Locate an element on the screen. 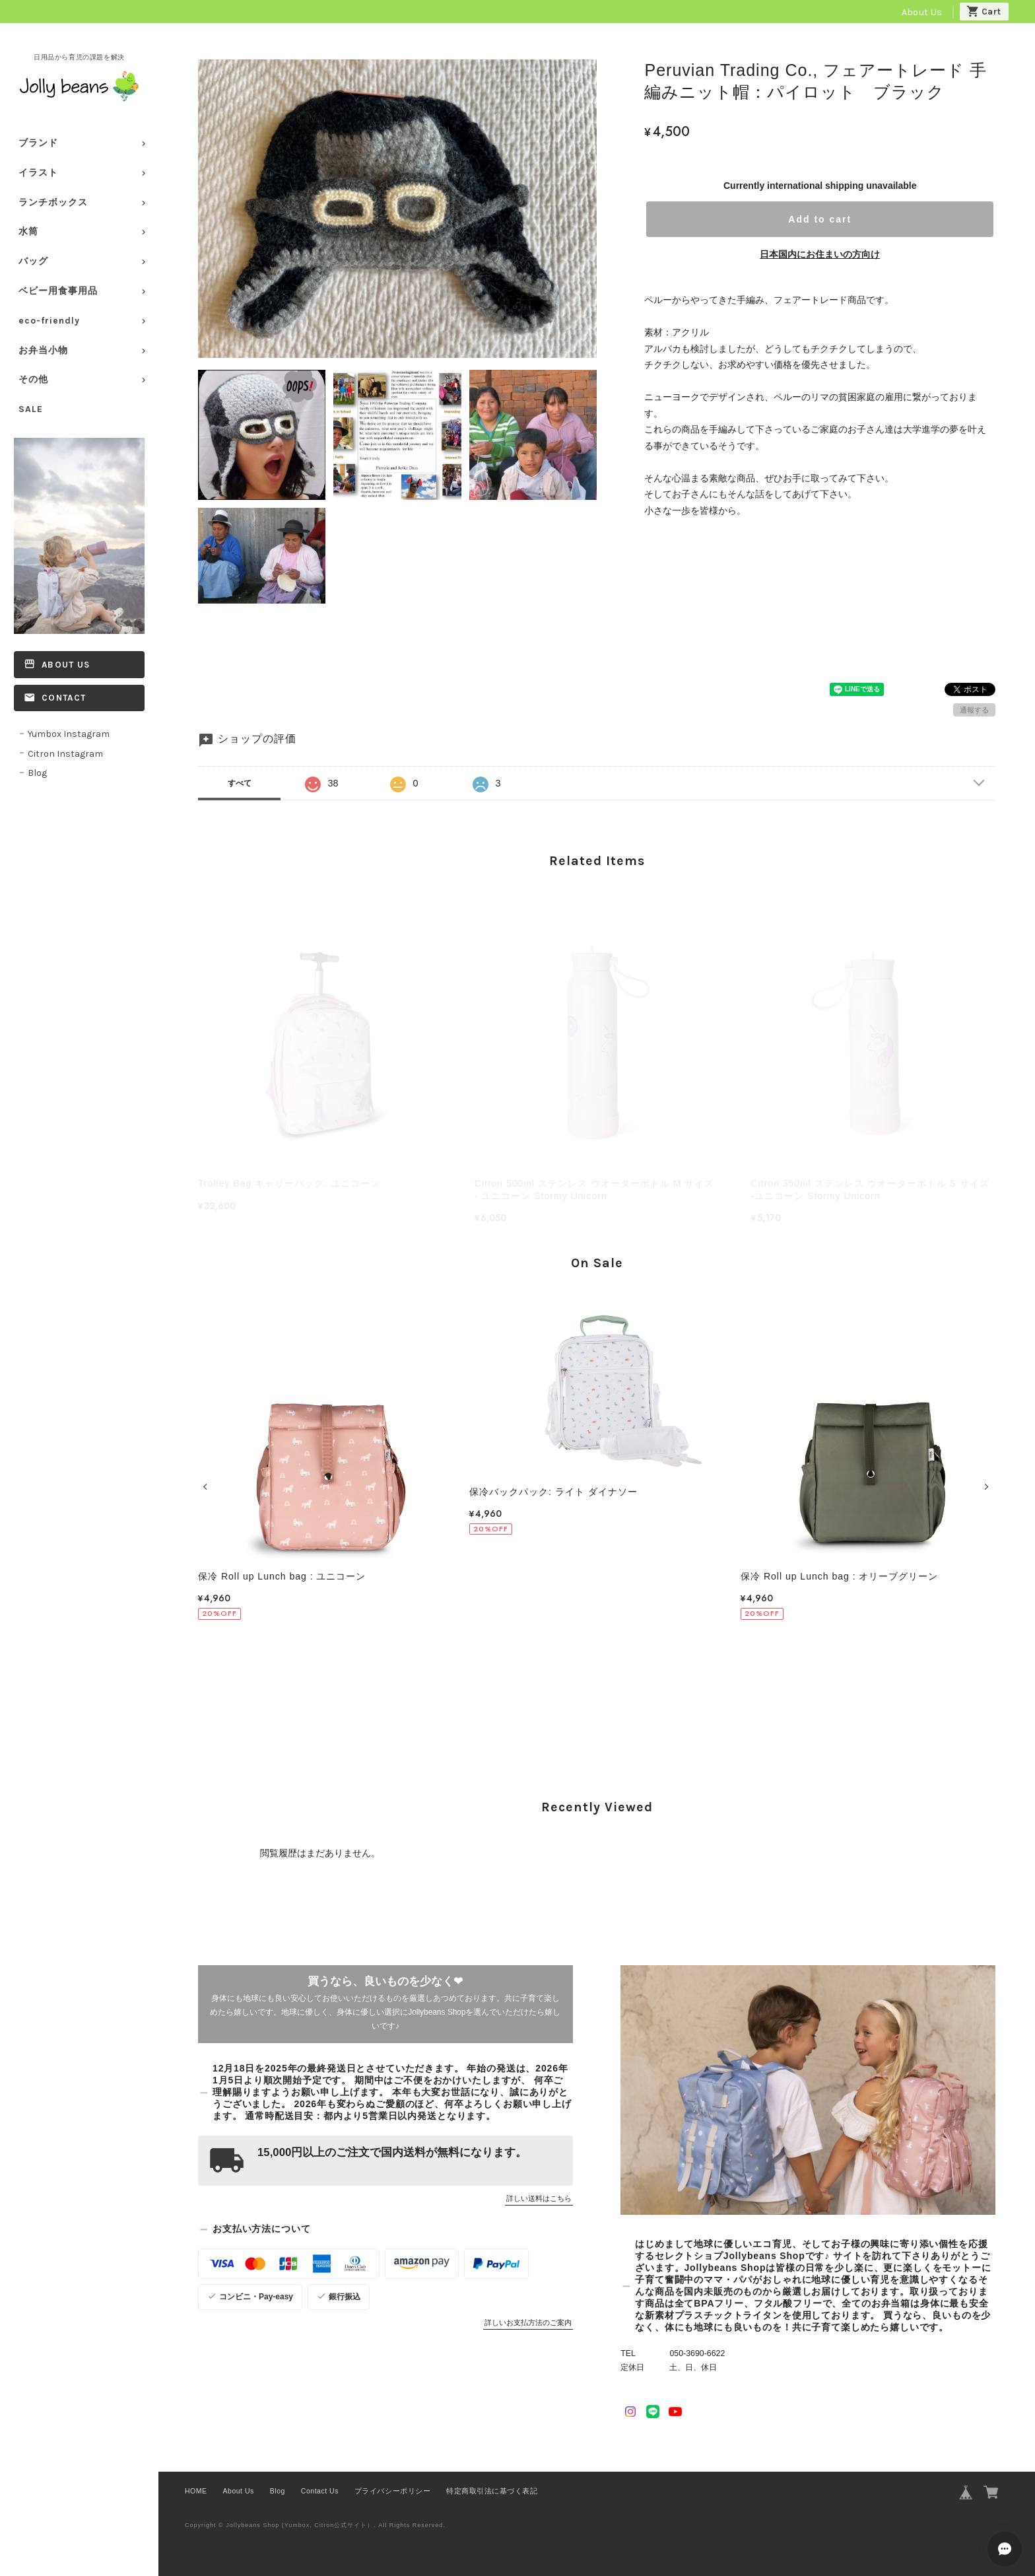  About Us is located at coordinates (922, 12).